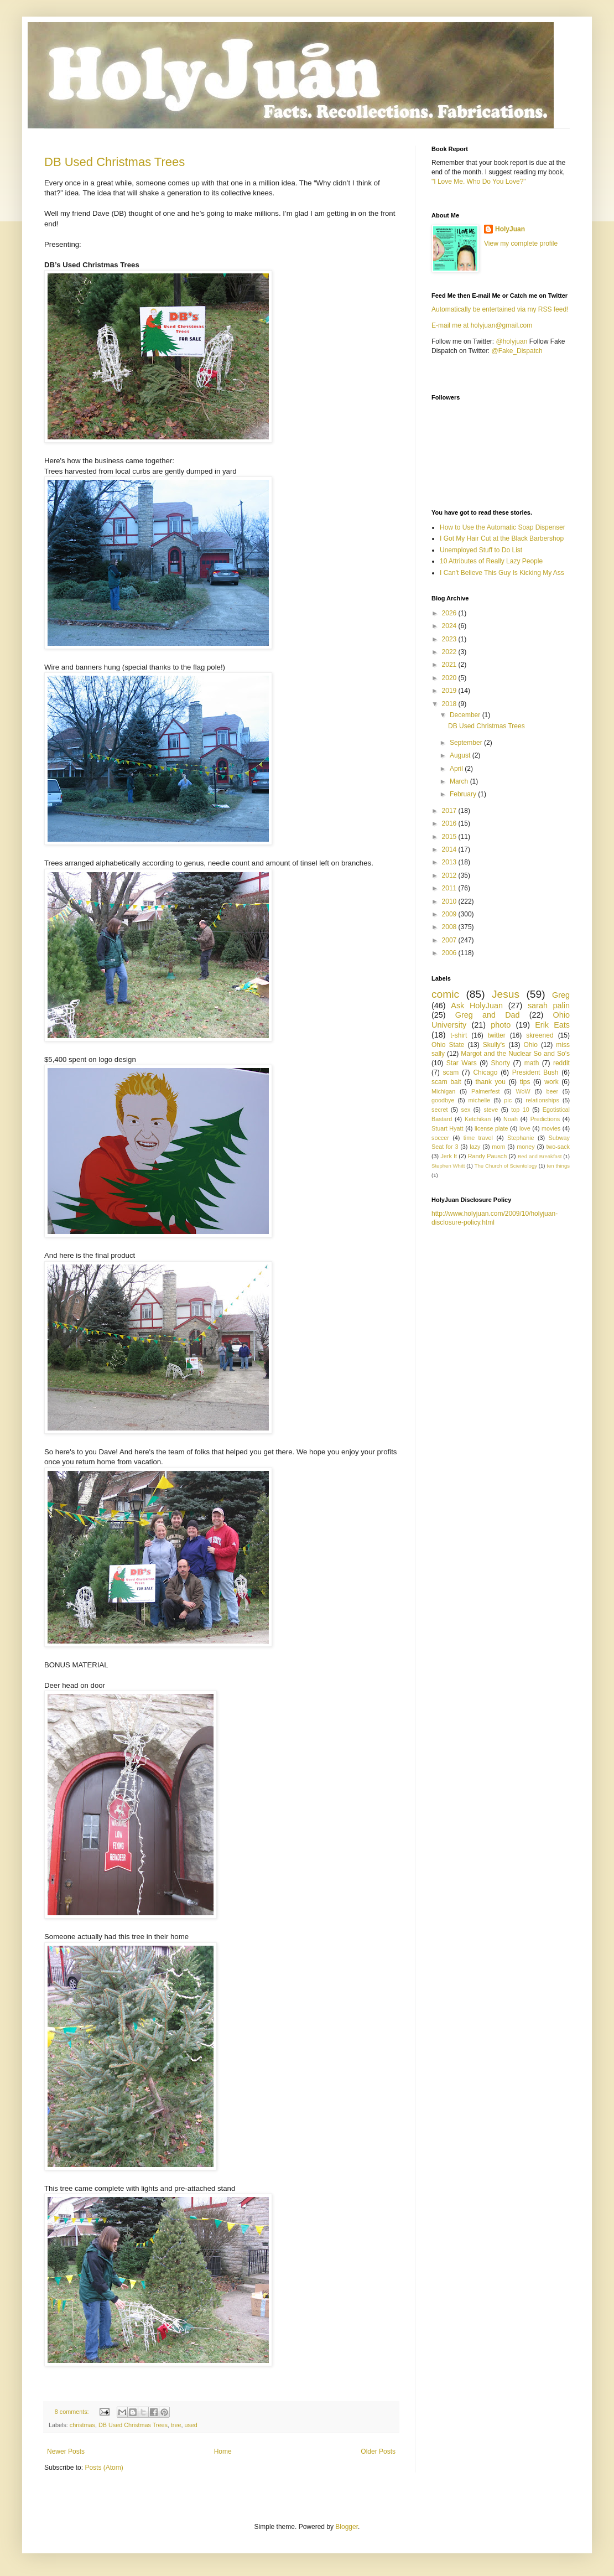 The image size is (614, 2576). I want to click on beer, so click(552, 1091).